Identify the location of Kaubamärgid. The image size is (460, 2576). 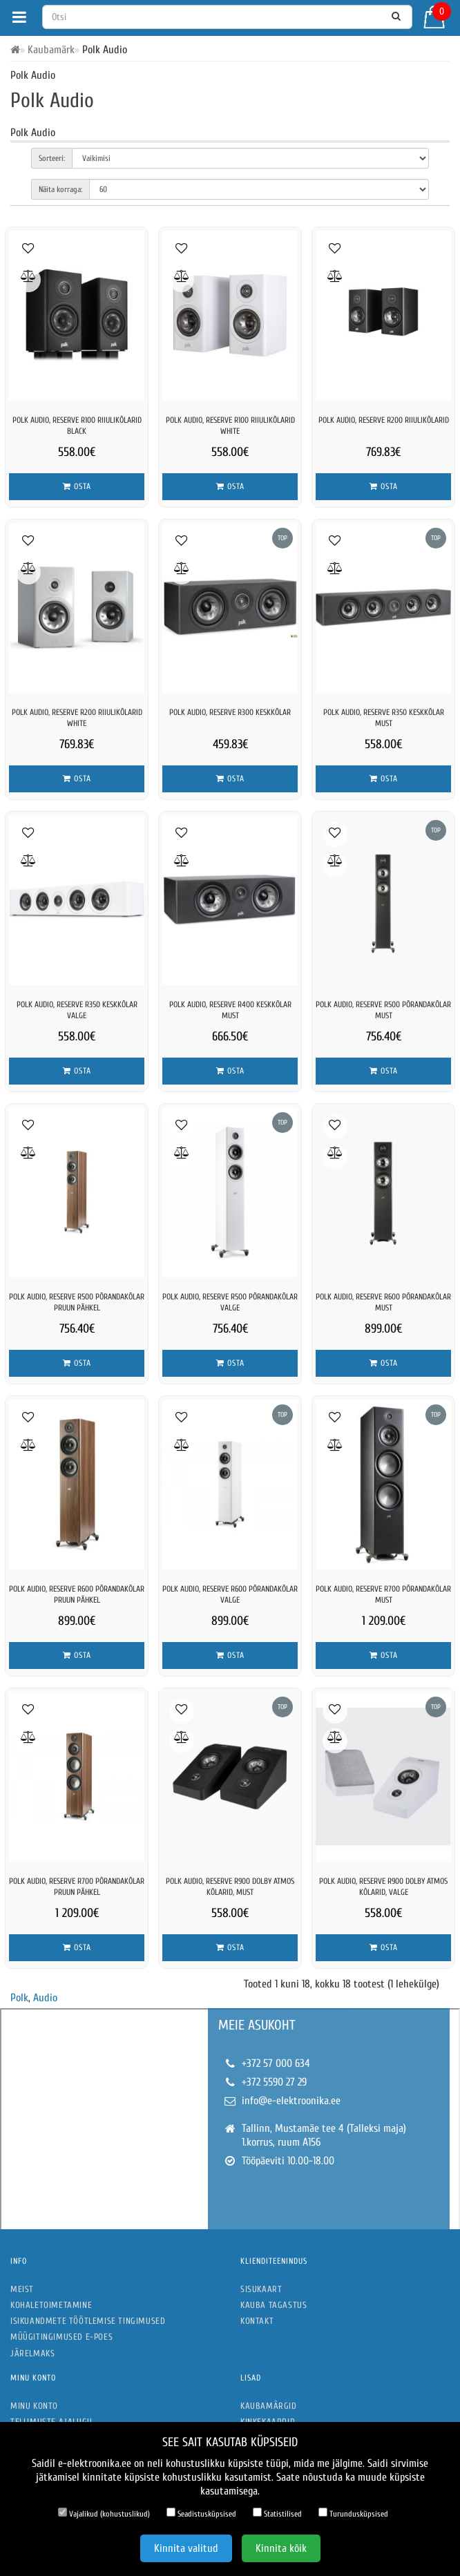
(268, 2406).